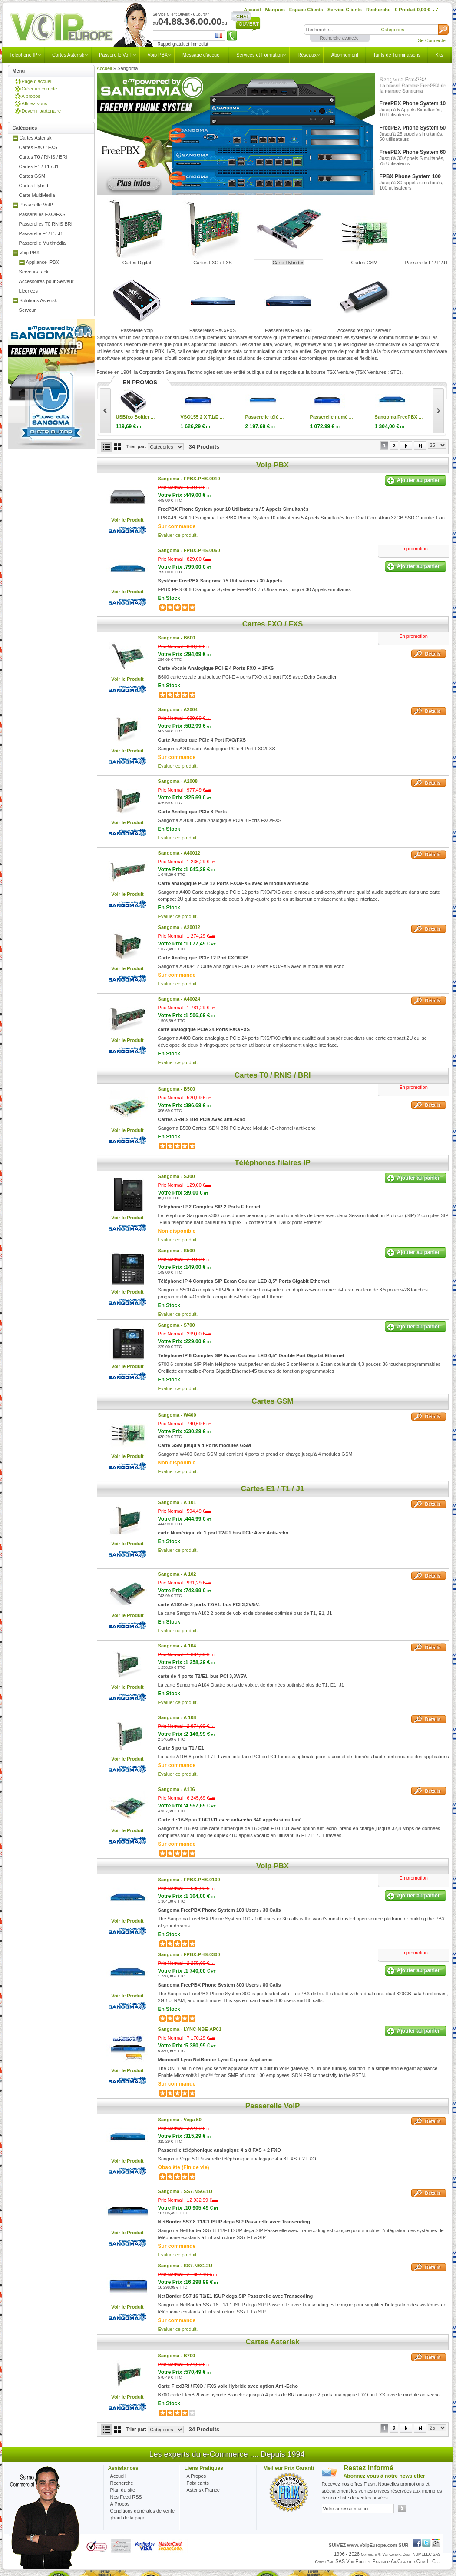  Describe the element at coordinates (339, 38) in the screenshot. I see `Recherche avancée` at that location.